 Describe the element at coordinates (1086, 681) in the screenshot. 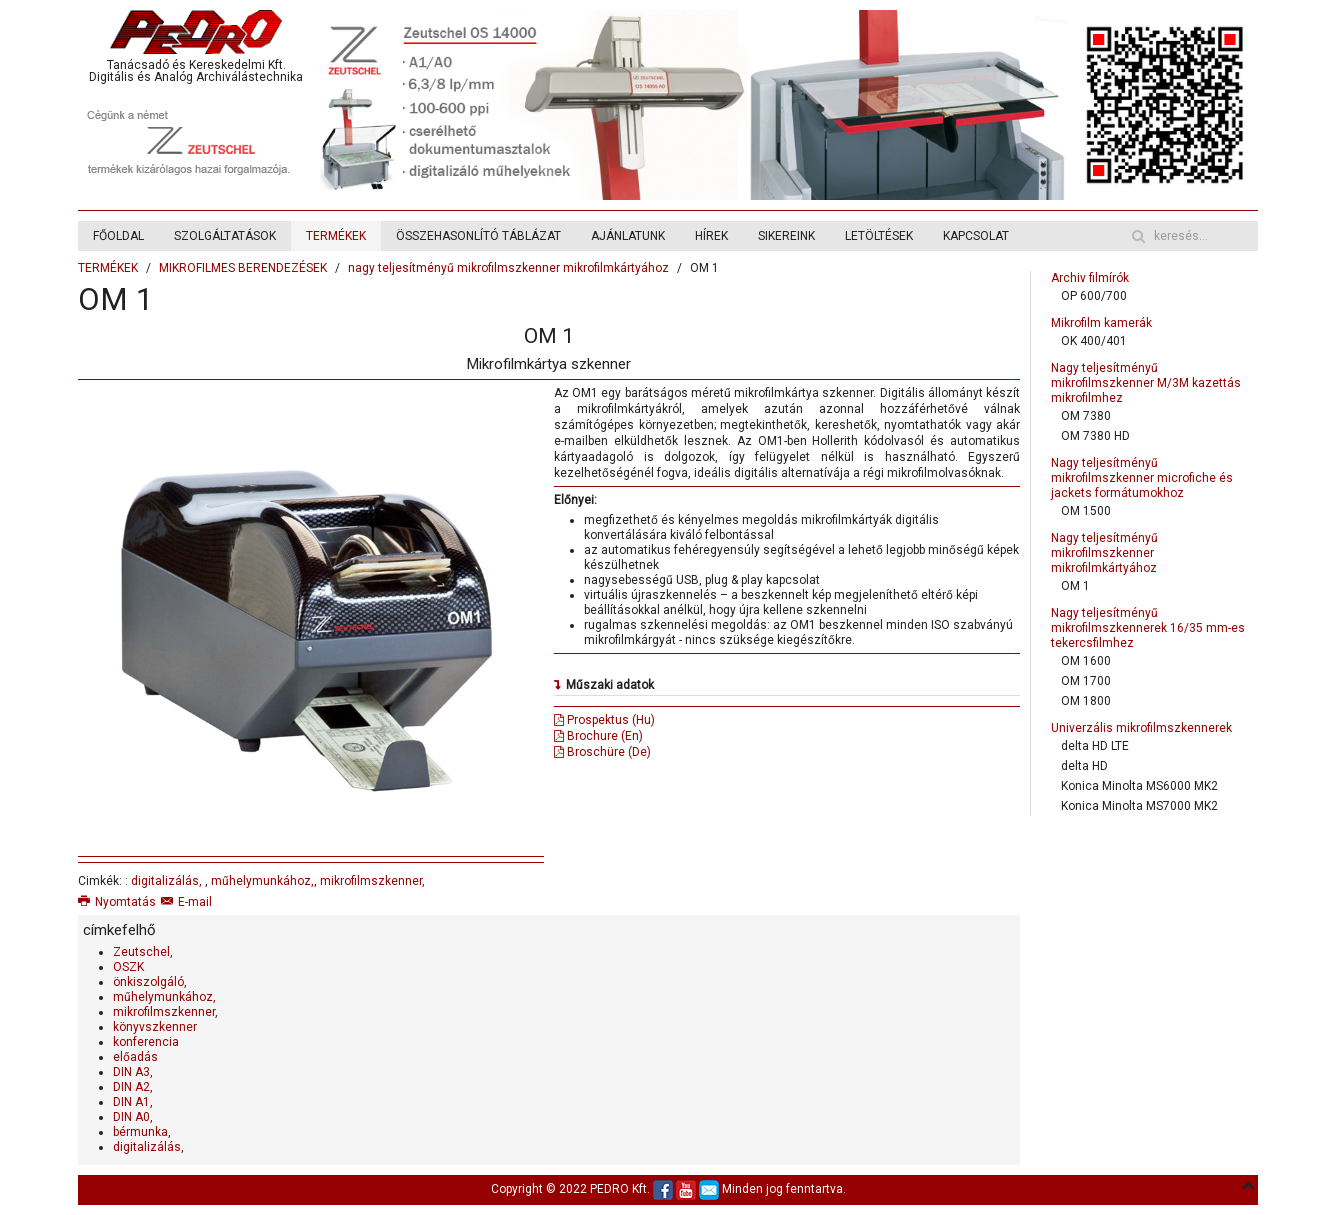

I see `OM 1700` at that location.